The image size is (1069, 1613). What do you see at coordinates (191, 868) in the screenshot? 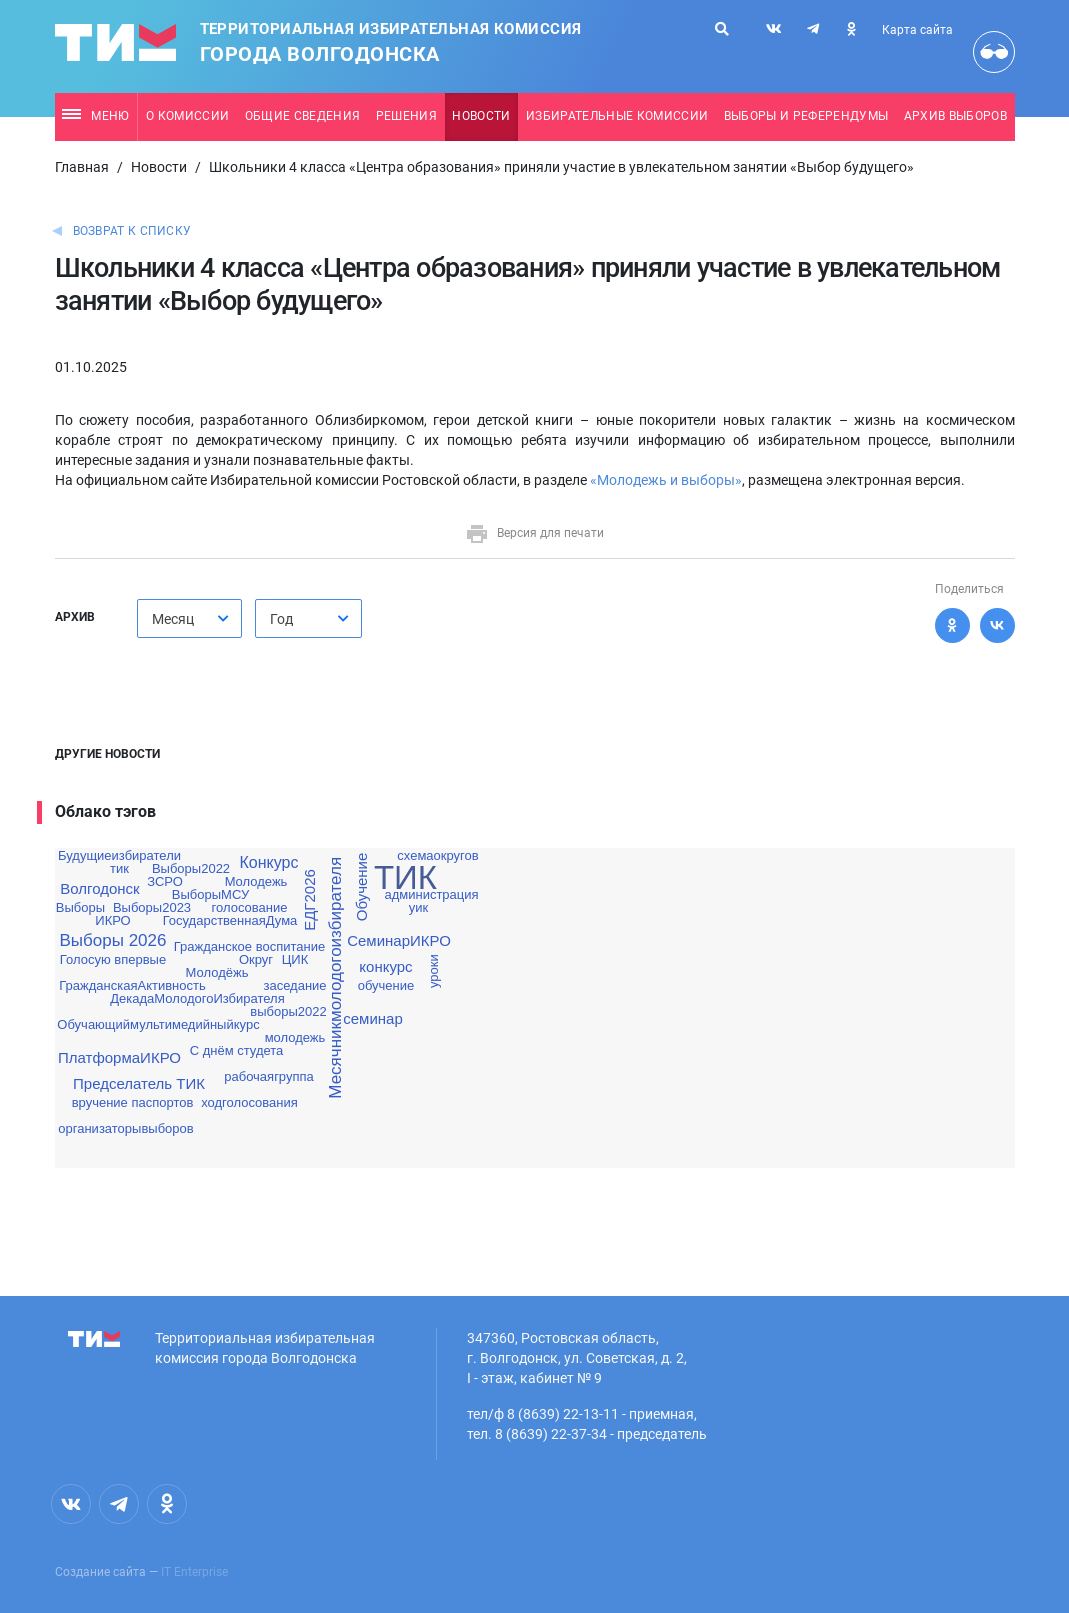
I see `Выборы2022` at bounding box center [191, 868].